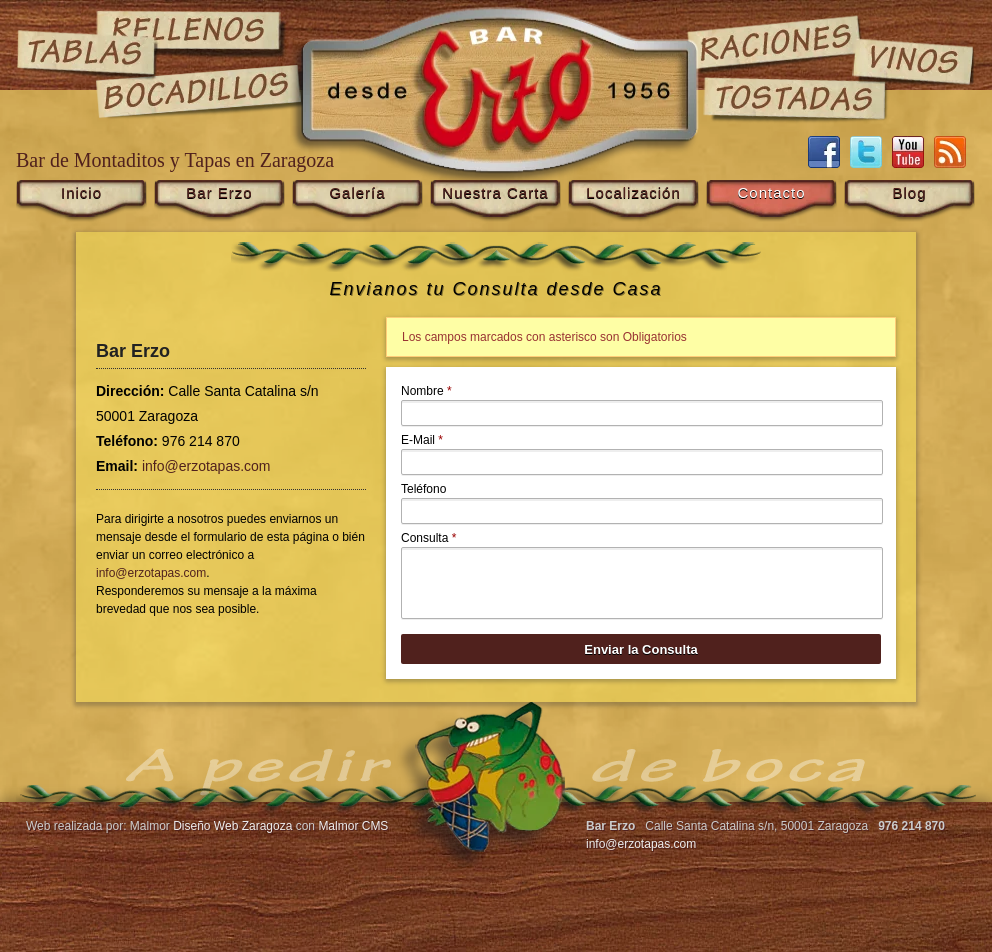  I want to click on Localización, so click(633, 192).